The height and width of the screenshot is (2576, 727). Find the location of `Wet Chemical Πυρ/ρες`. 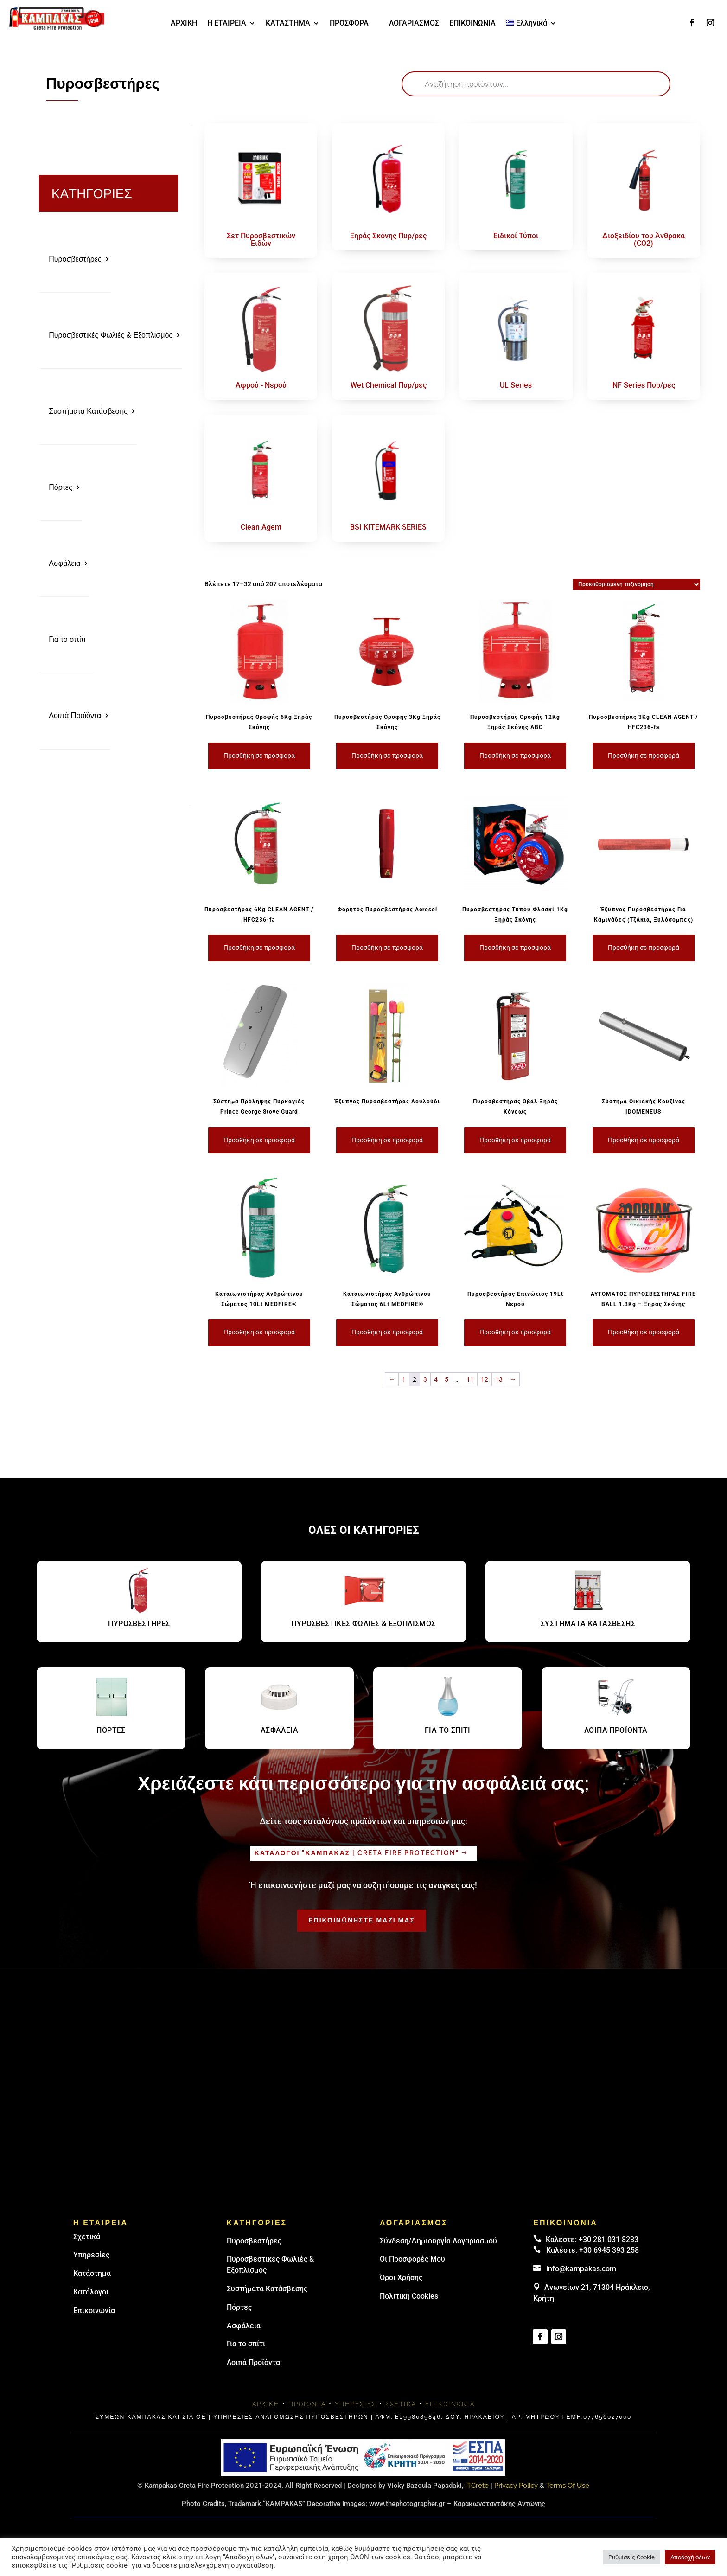

Wet Chemical Πυρ/ρες is located at coordinates (389, 385).